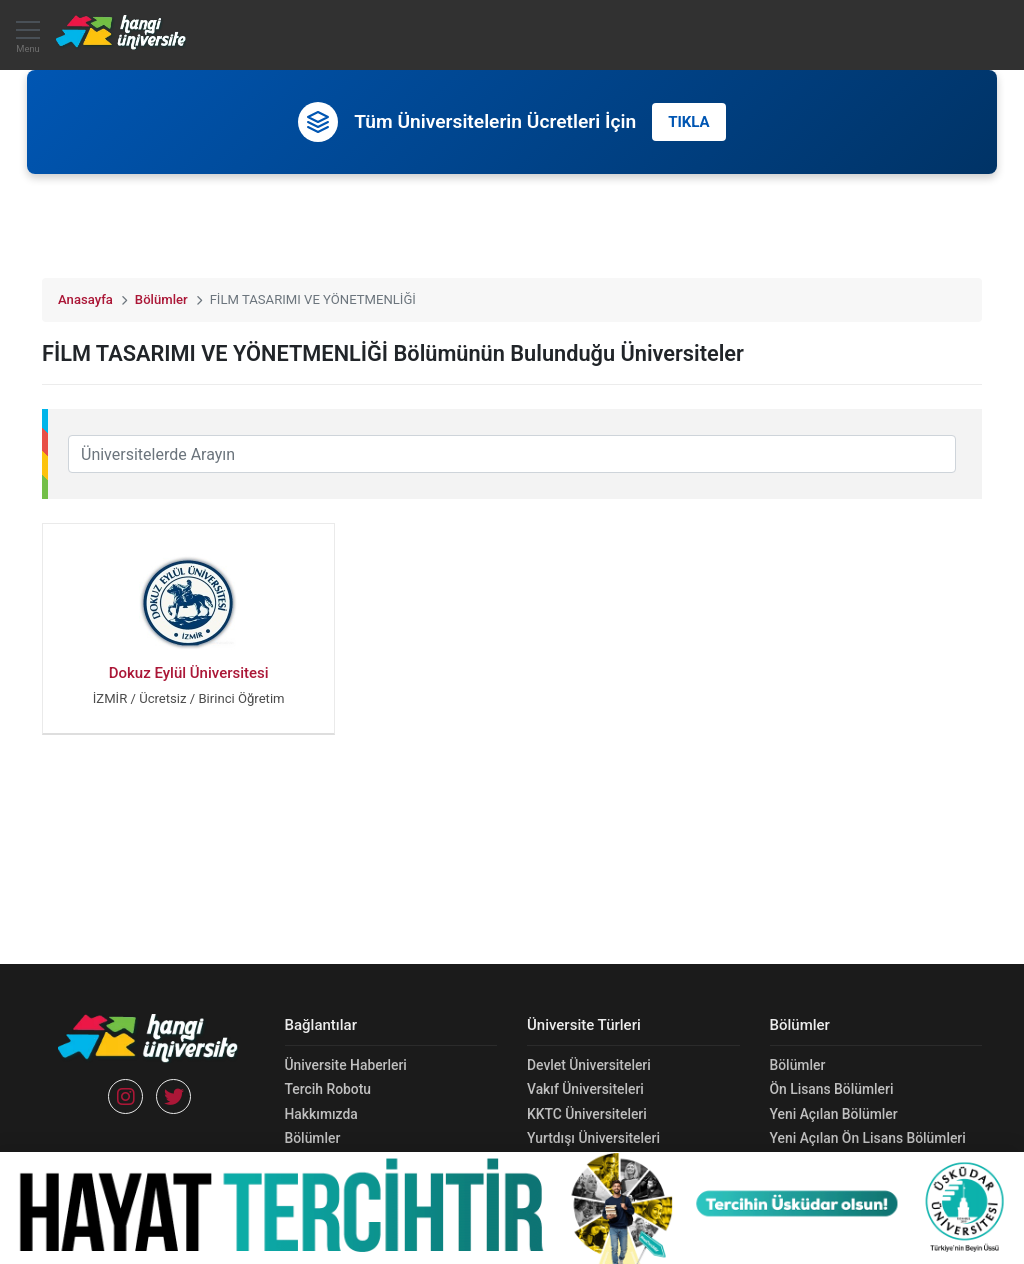 Image resolution: width=1024 pixels, height=1264 pixels. I want to click on TIKLA, so click(689, 122).